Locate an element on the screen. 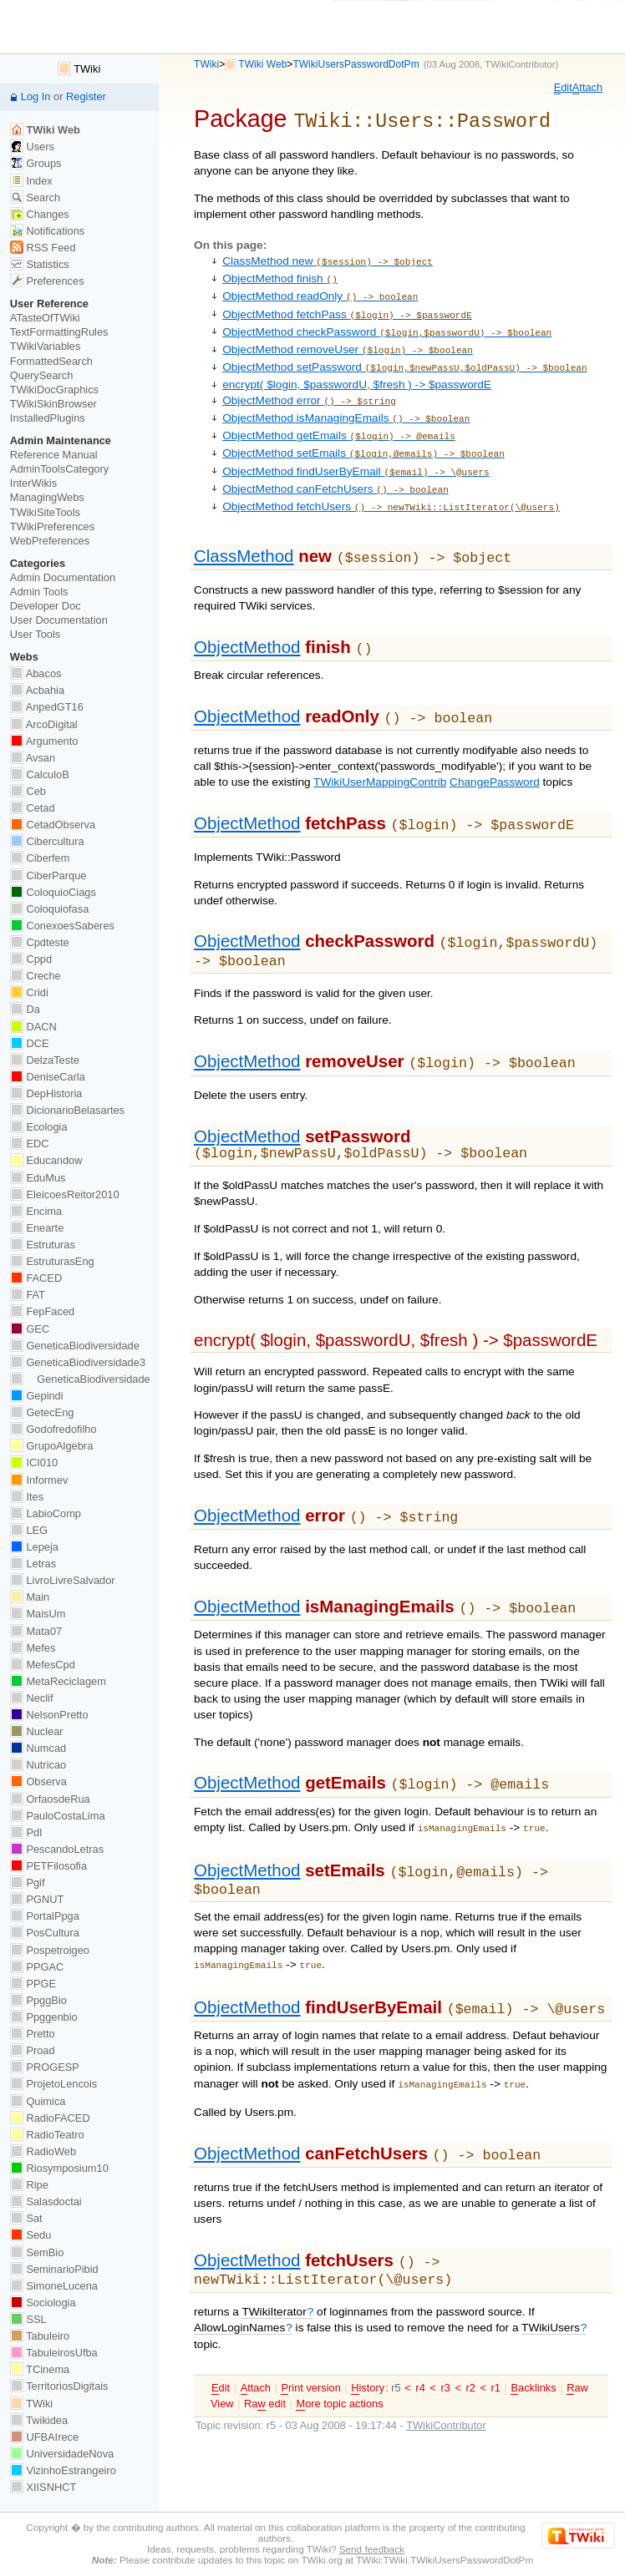 The image size is (625, 2576). rint version is located at coordinates (310, 2335).